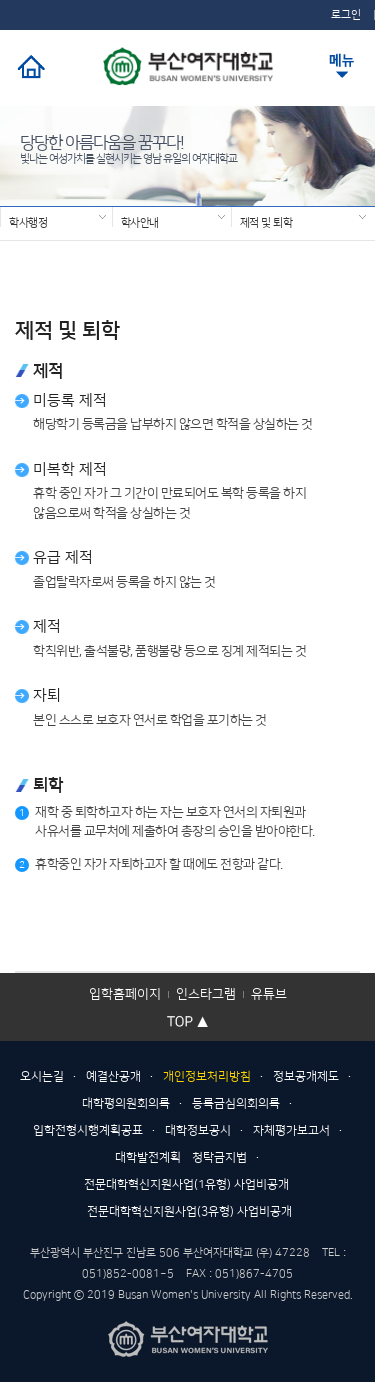 This screenshot has height=1382, width=375. What do you see at coordinates (236, 1103) in the screenshot?
I see `등록금심의회의록` at bounding box center [236, 1103].